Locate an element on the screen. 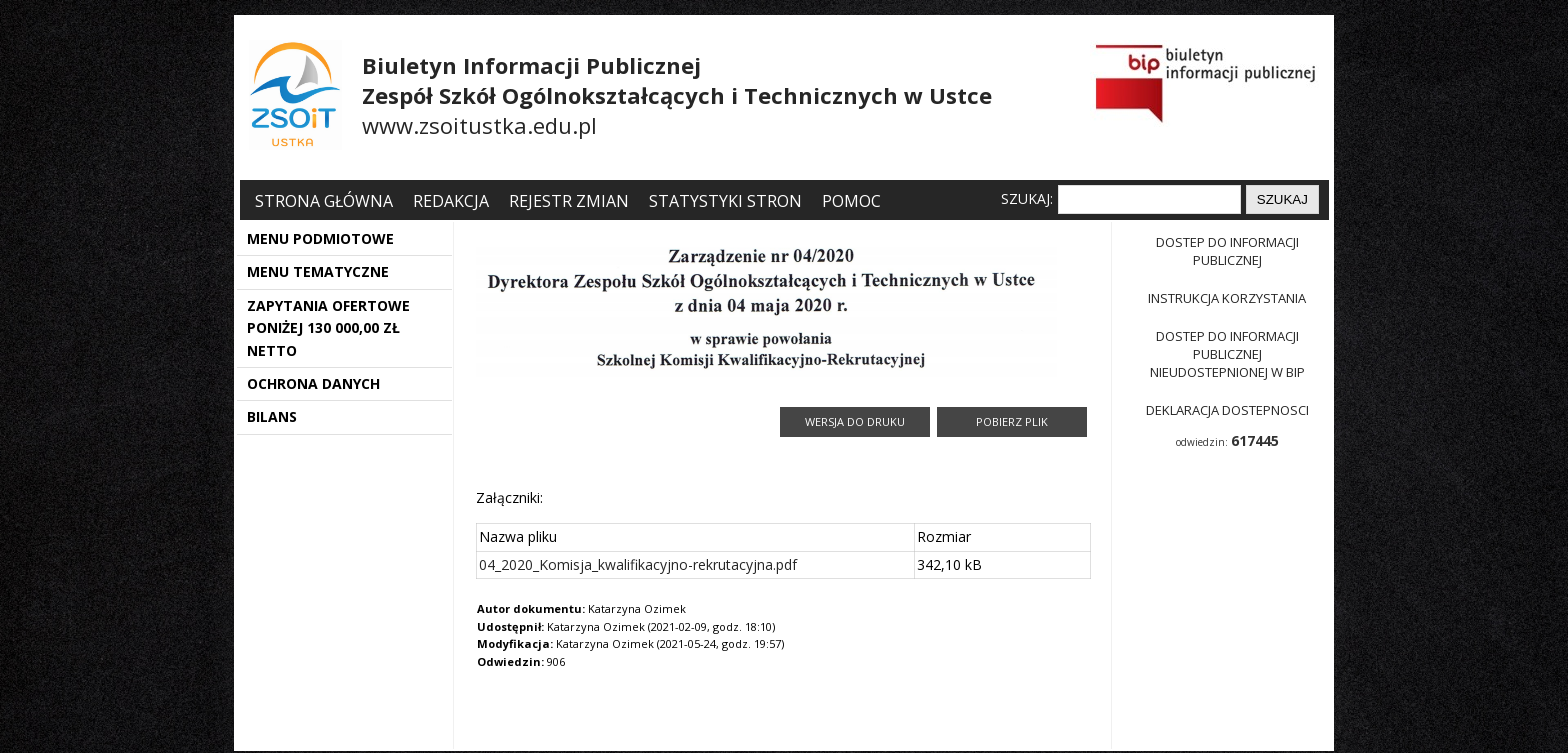  Instrukcja korzystania is located at coordinates (1227, 298).